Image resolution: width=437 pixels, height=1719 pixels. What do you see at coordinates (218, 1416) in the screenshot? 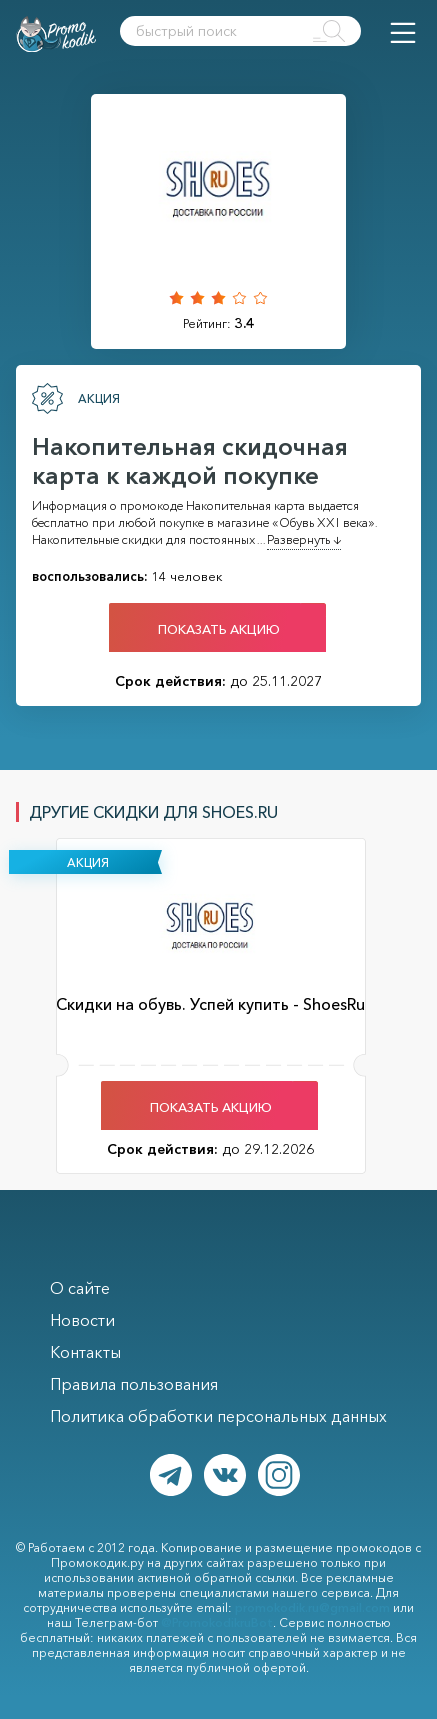
I see `Политика обработки персональных данных` at bounding box center [218, 1416].